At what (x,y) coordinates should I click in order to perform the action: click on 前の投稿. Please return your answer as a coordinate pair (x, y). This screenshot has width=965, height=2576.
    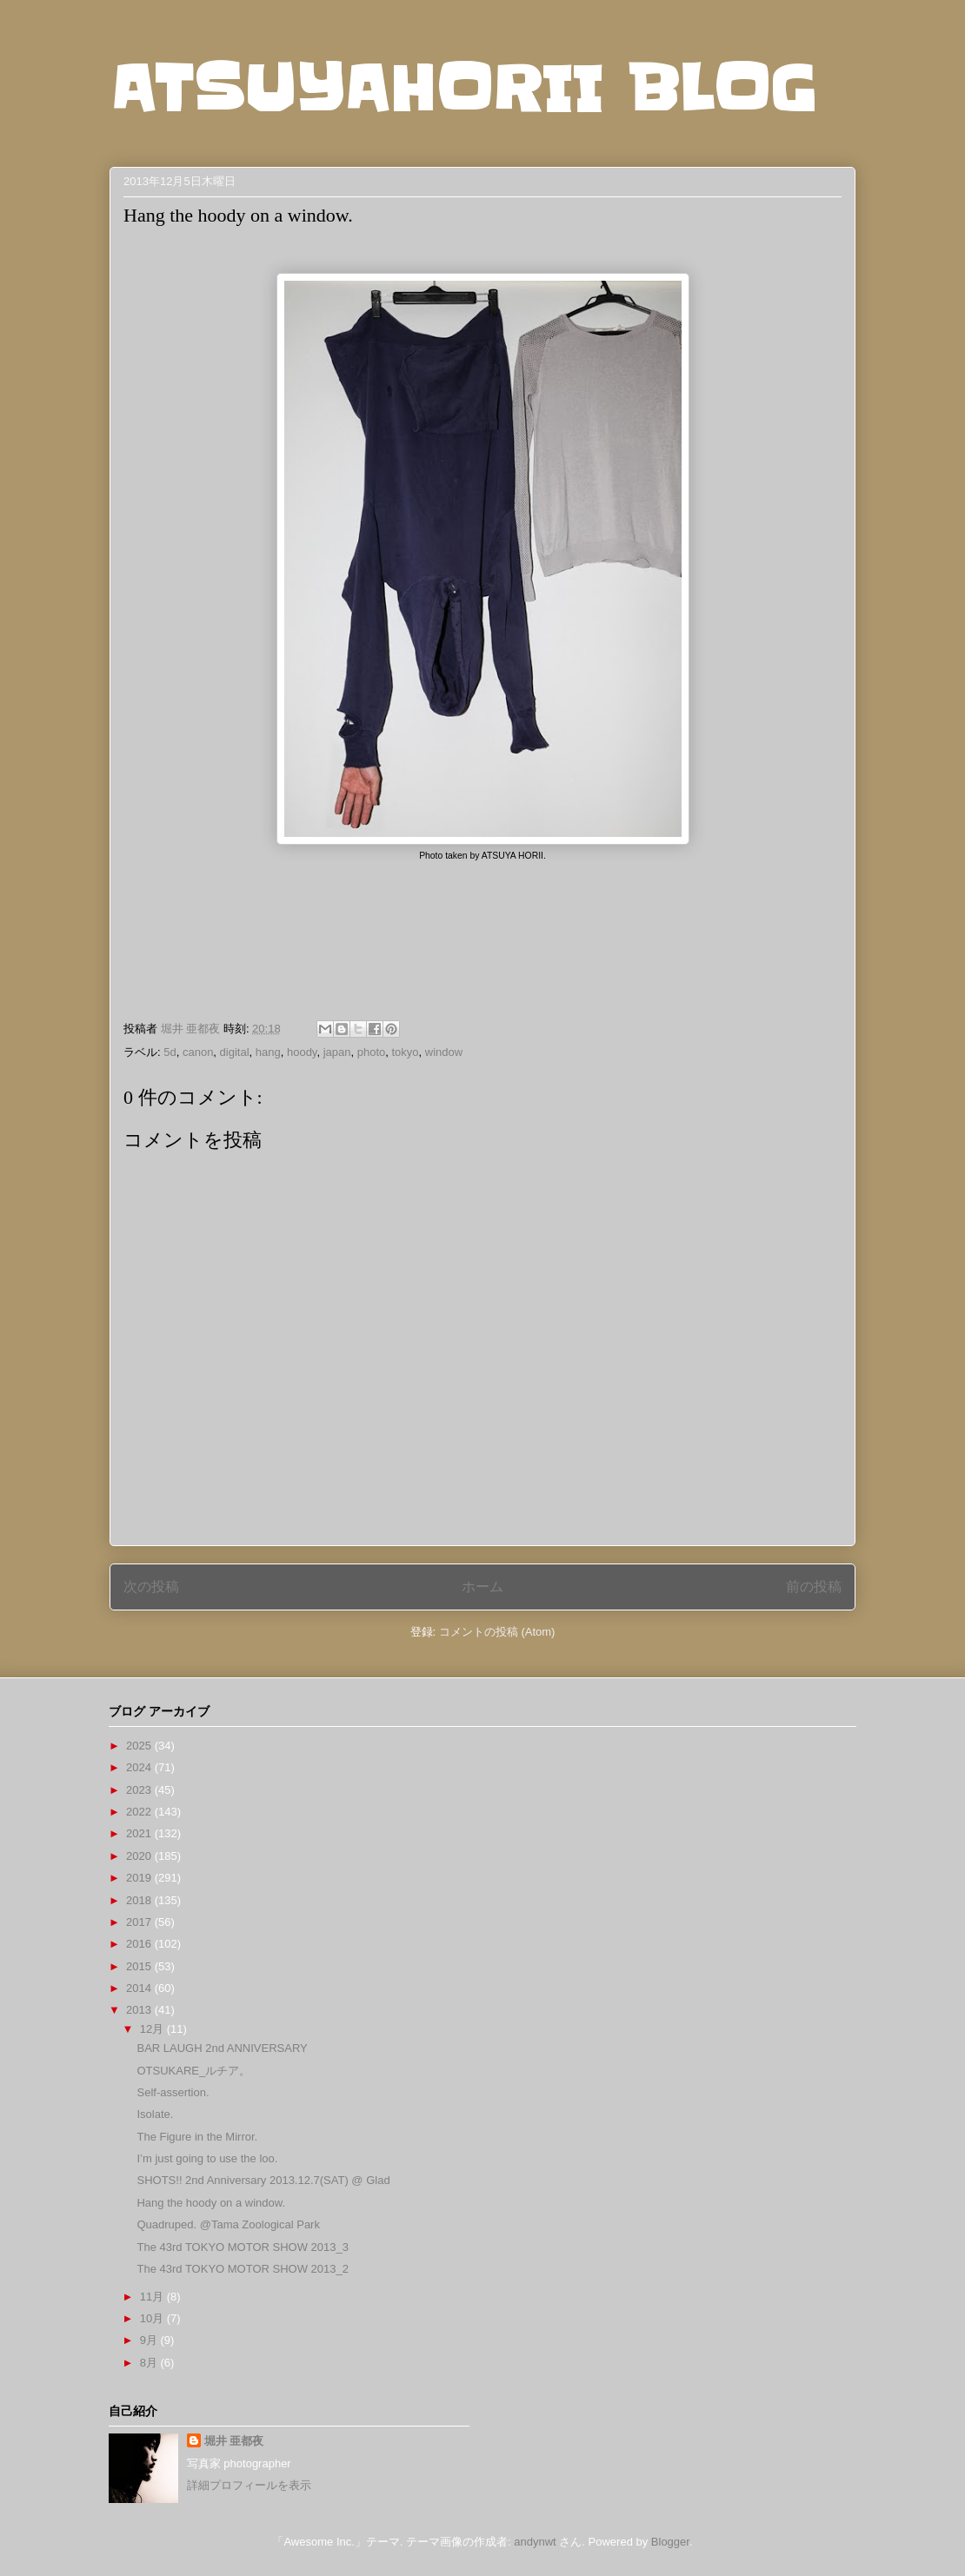
    Looking at the image, I should click on (814, 1586).